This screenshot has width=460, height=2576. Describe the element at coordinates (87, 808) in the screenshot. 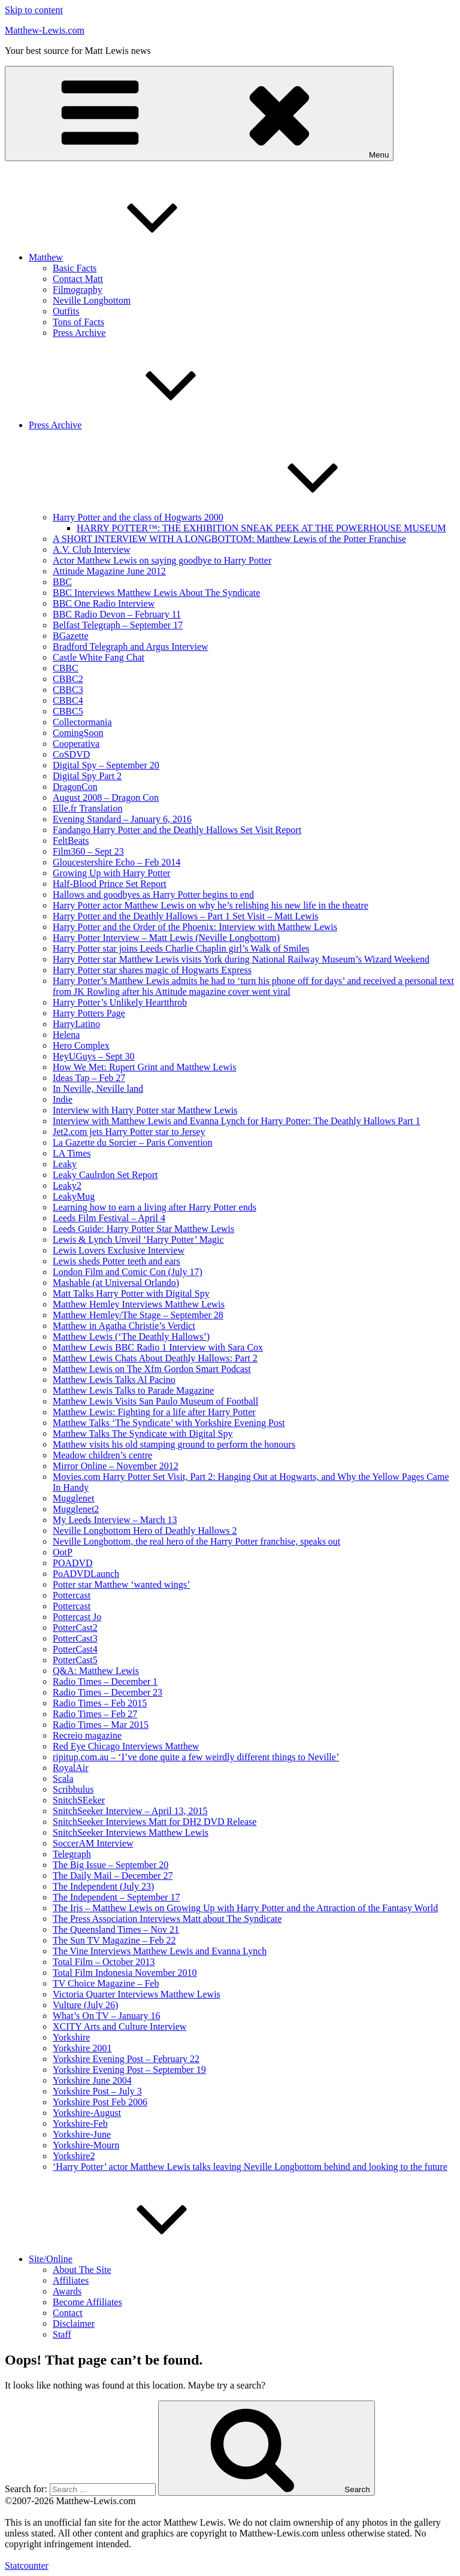

I see `Elle.fr Translation` at that location.